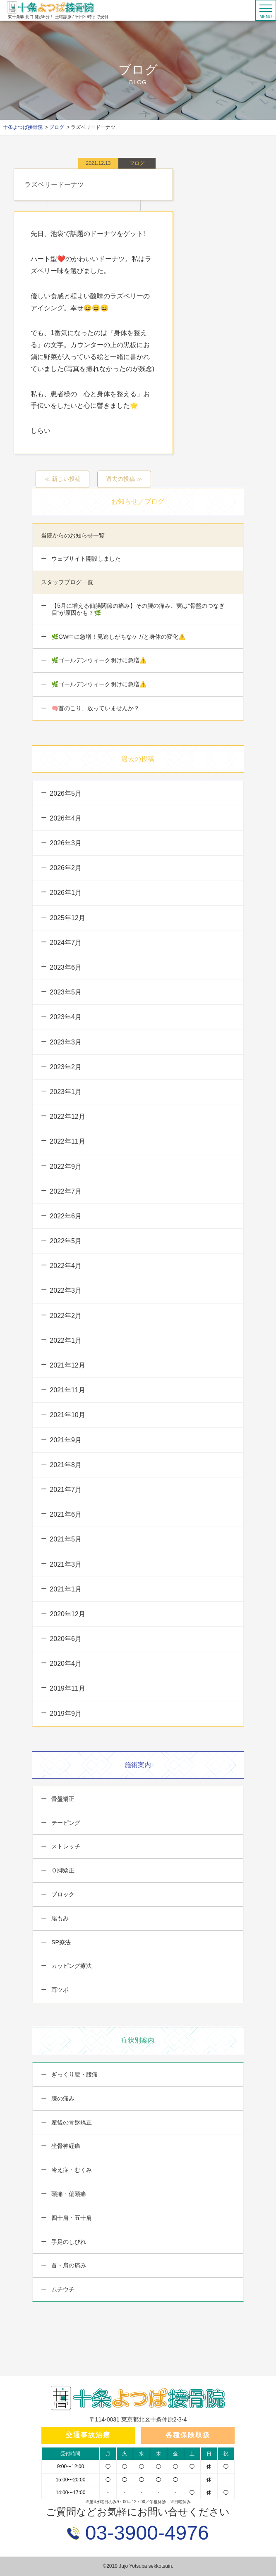 The height and width of the screenshot is (2576, 276). What do you see at coordinates (67, 1414) in the screenshot?
I see `2021年10月` at bounding box center [67, 1414].